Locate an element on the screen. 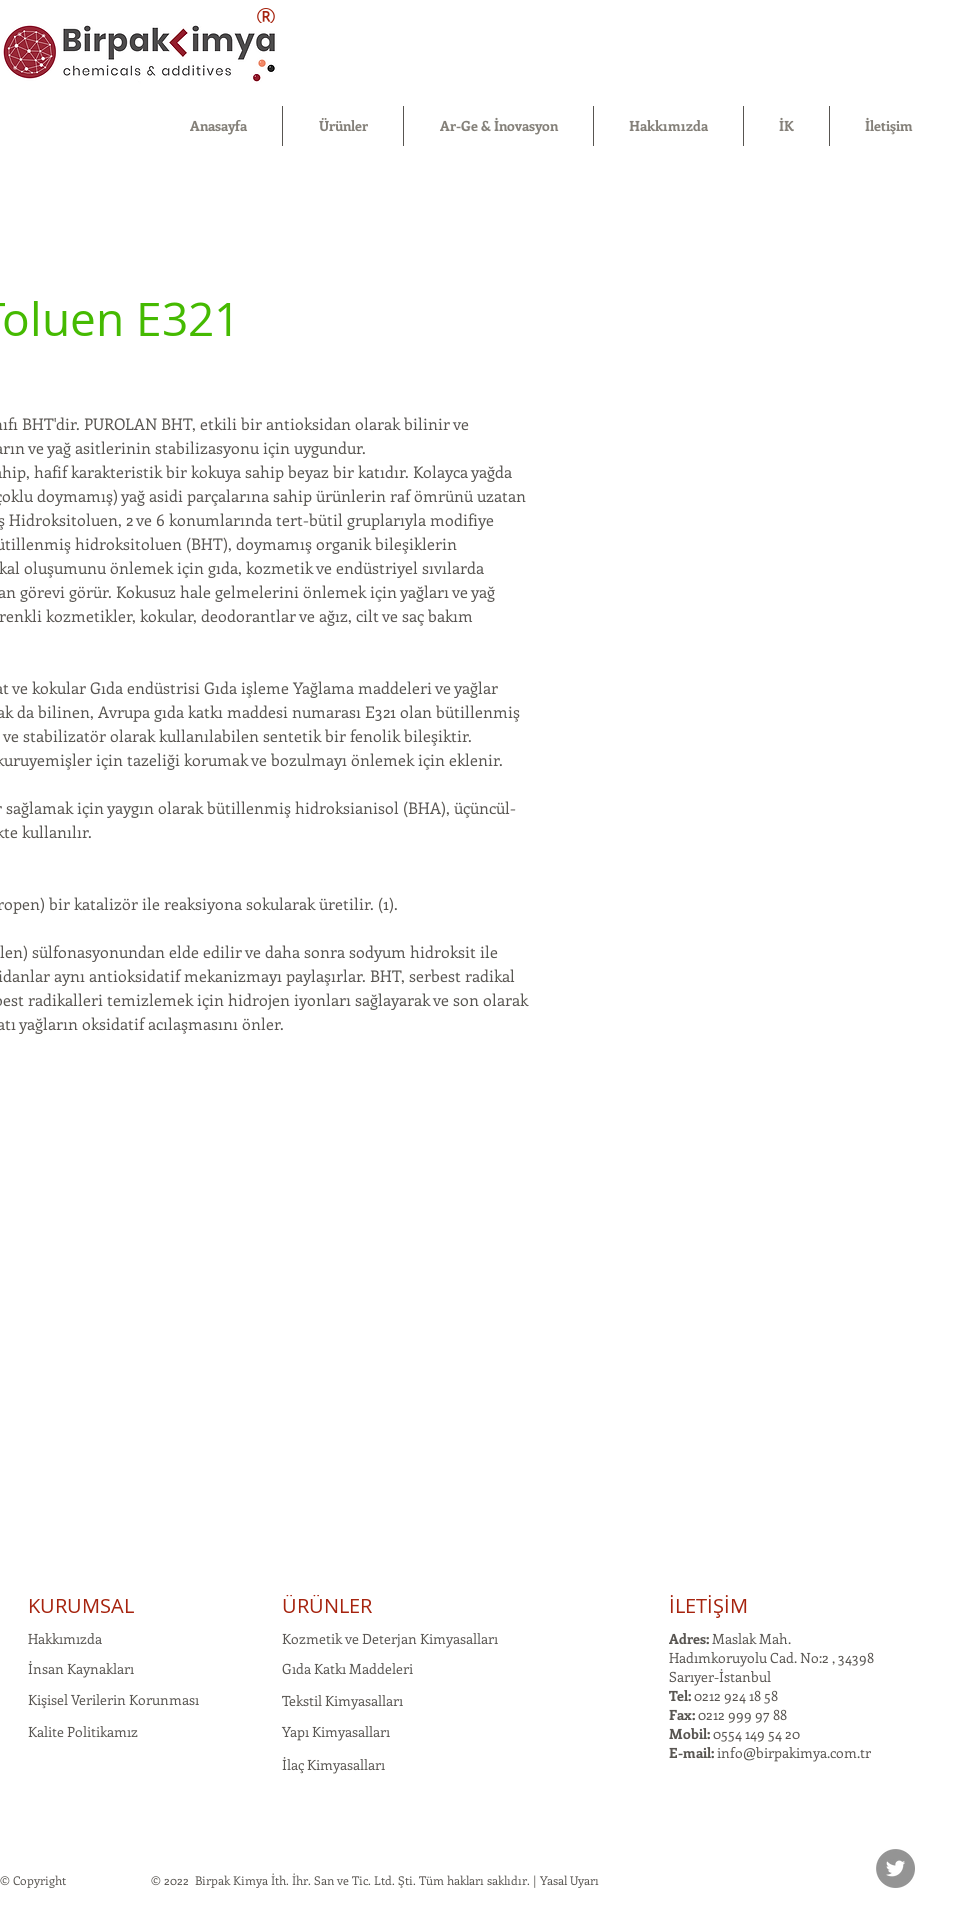 The image size is (980, 1927). Kalite Politikamız is located at coordinates (83, 1731).